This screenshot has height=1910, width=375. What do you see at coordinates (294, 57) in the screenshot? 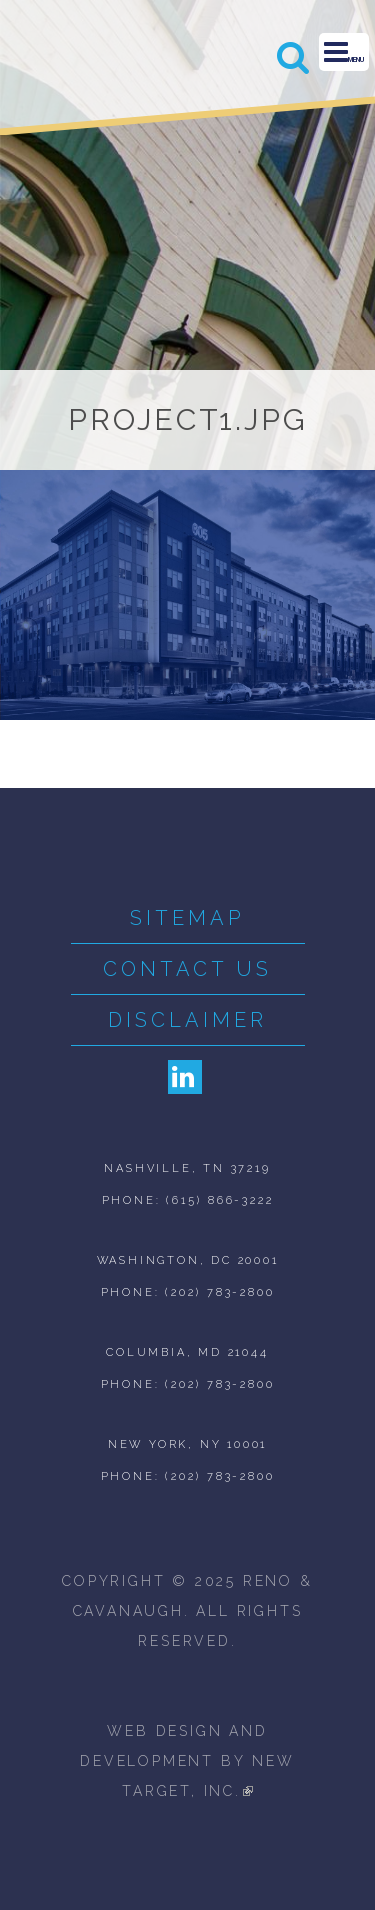
I see `Search` at bounding box center [294, 57].